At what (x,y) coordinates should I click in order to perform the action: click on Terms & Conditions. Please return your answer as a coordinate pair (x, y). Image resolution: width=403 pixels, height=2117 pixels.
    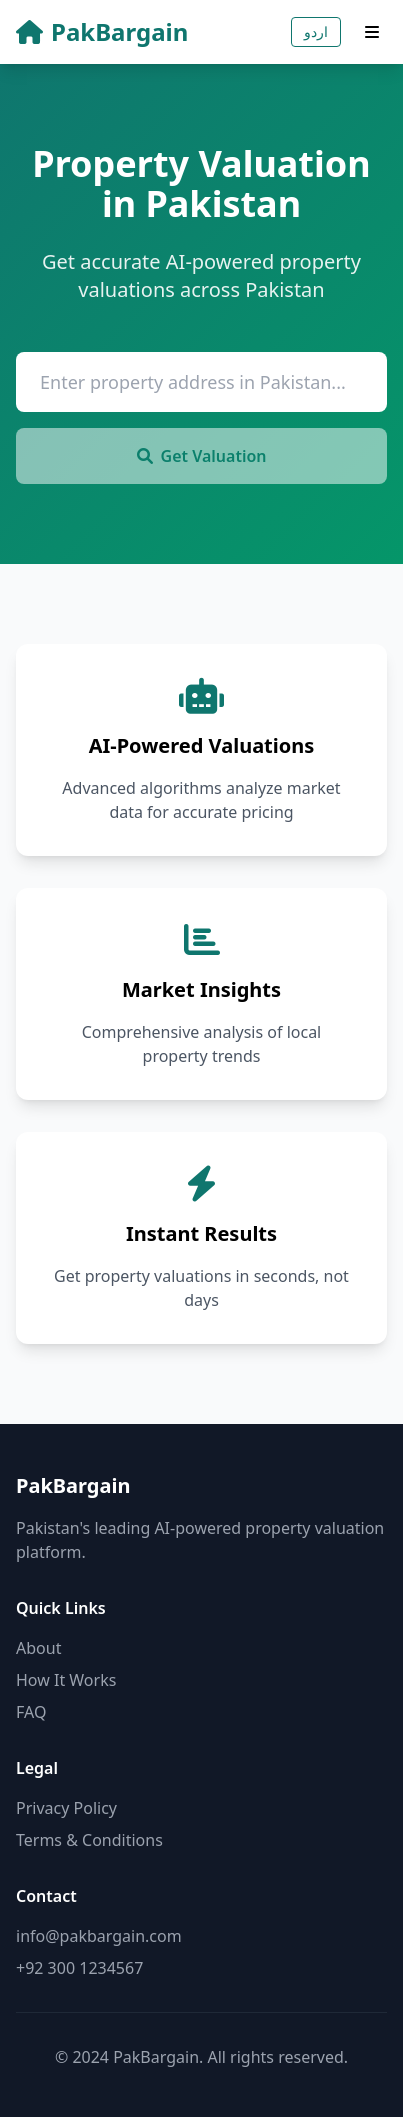
    Looking at the image, I should click on (89, 1840).